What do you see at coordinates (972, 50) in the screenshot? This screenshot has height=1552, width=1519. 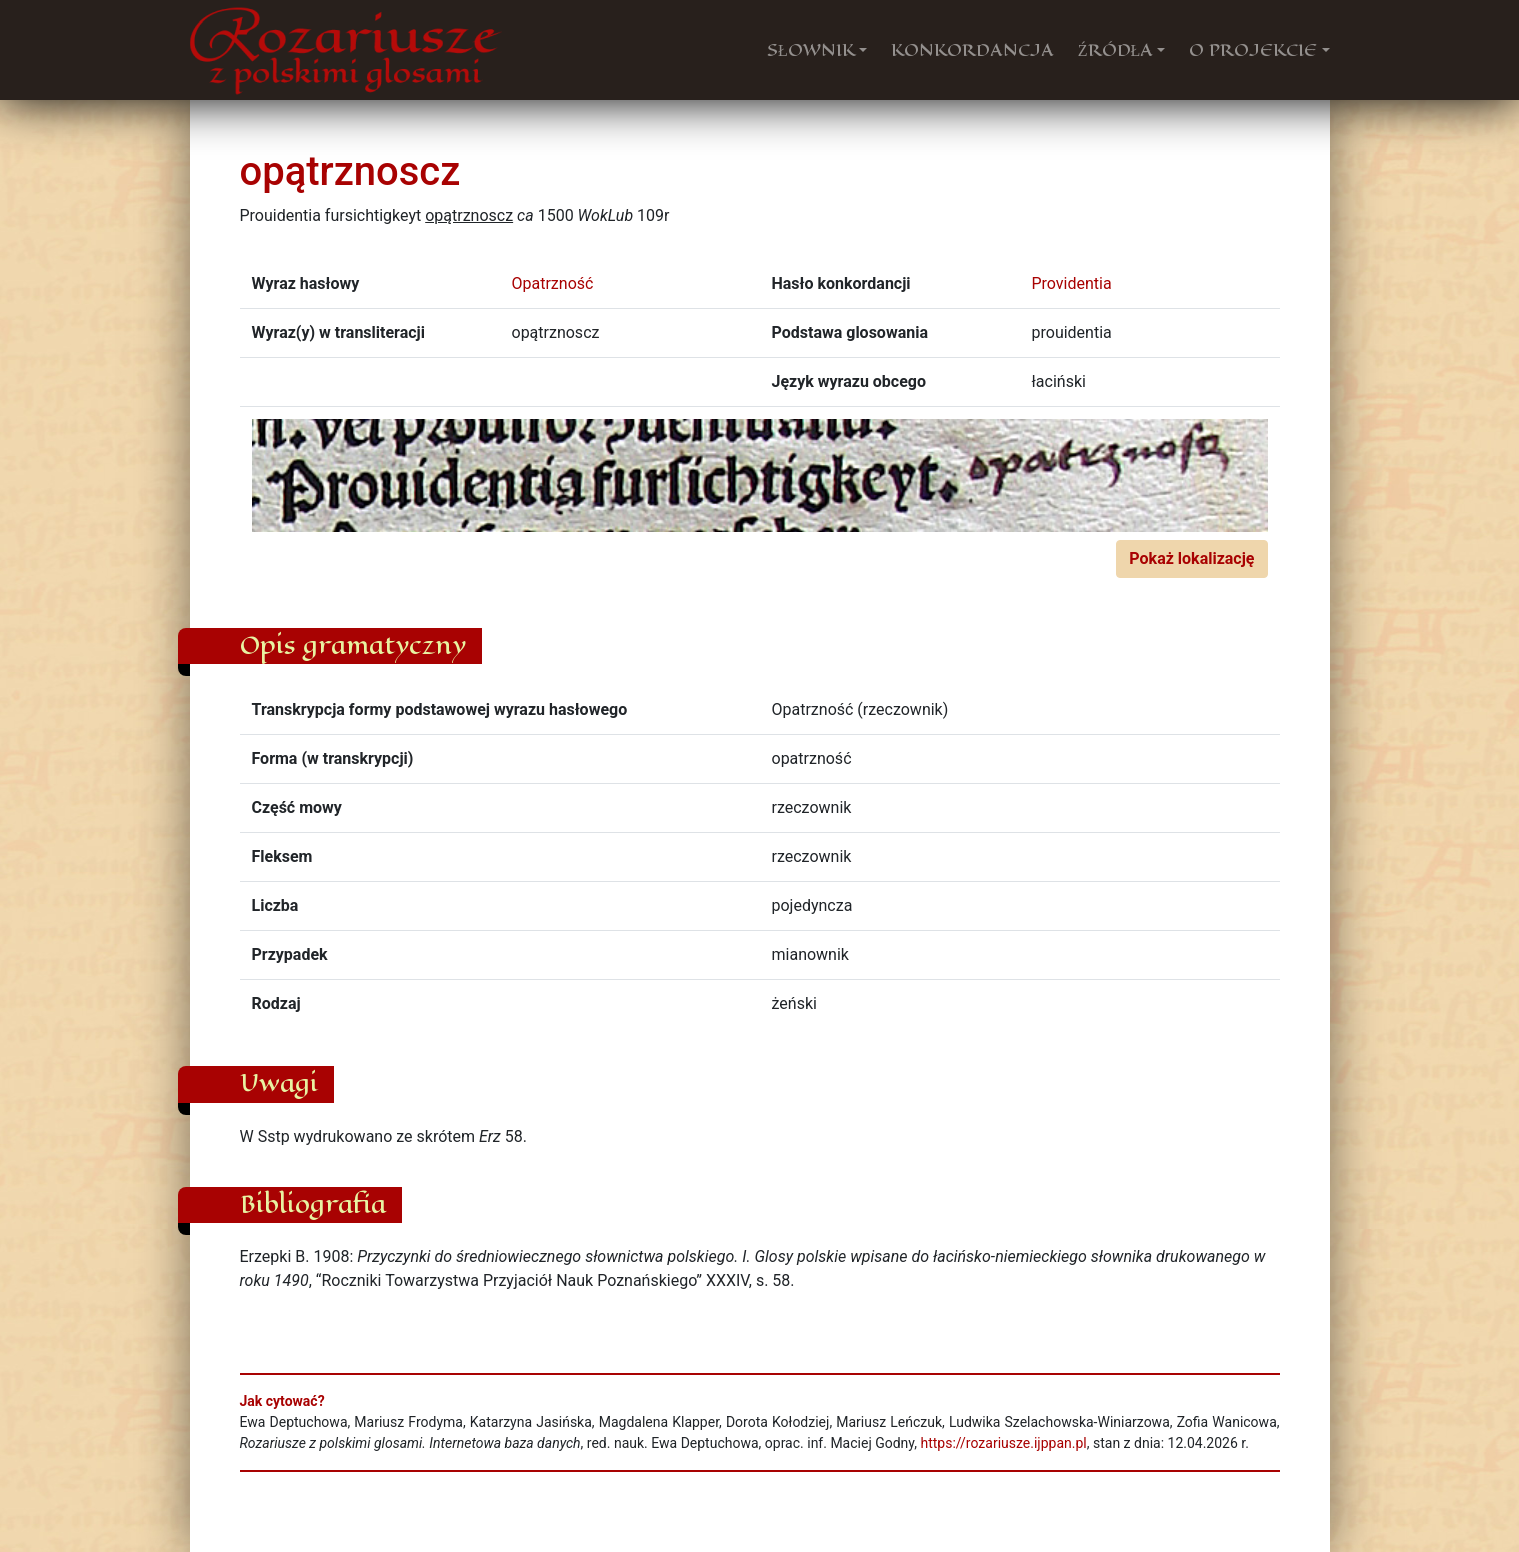 I see `KONKORDANCJA` at bounding box center [972, 50].